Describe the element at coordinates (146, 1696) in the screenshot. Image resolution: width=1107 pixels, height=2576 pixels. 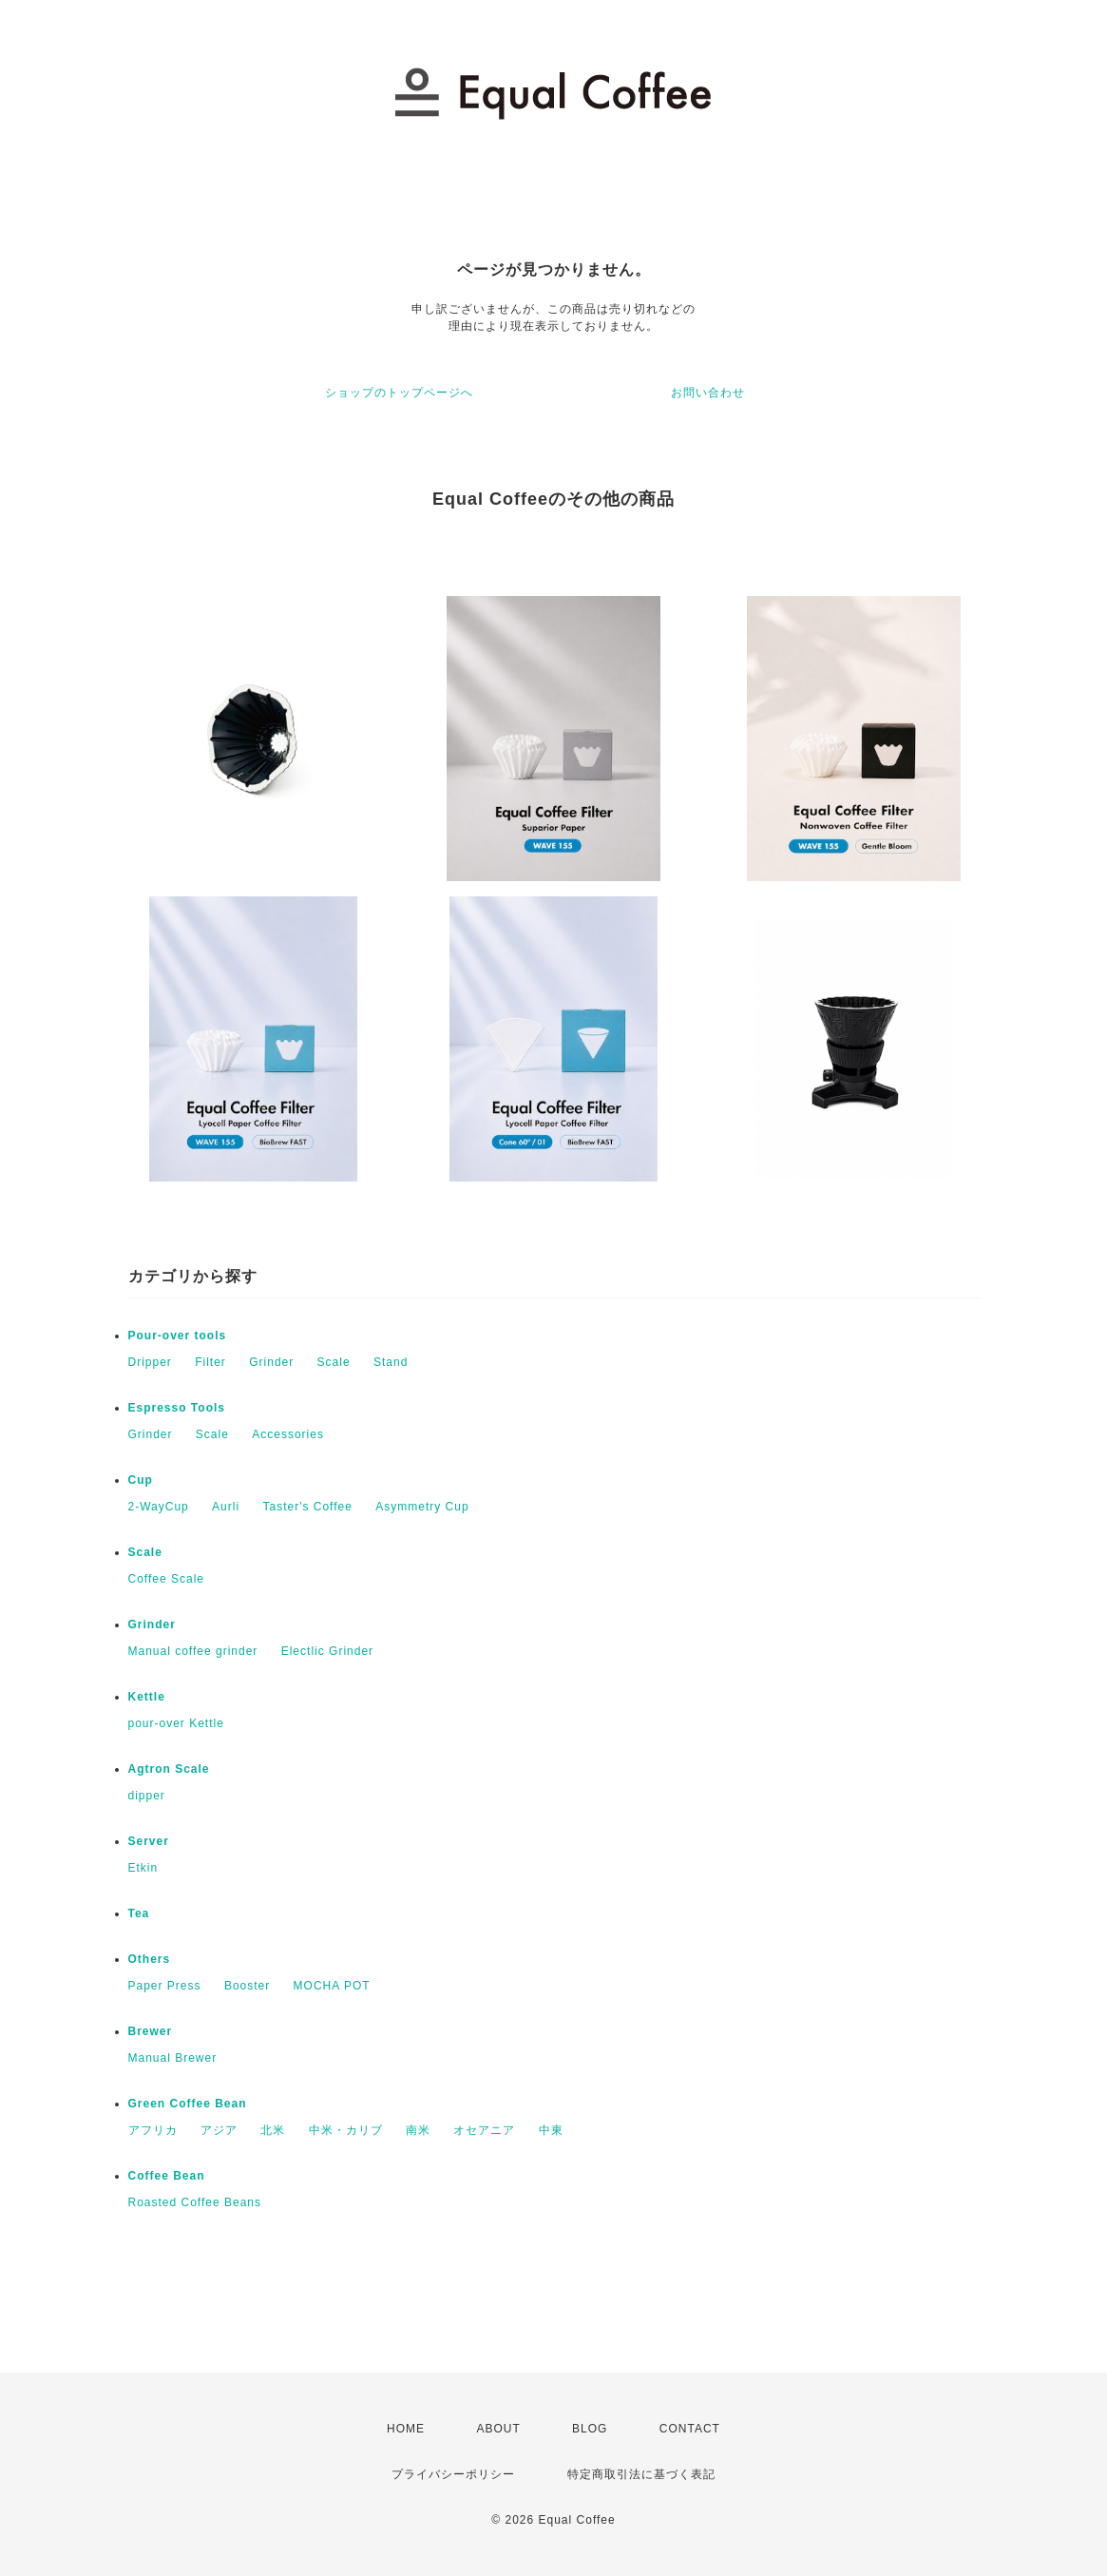
I see `Kettle` at that location.